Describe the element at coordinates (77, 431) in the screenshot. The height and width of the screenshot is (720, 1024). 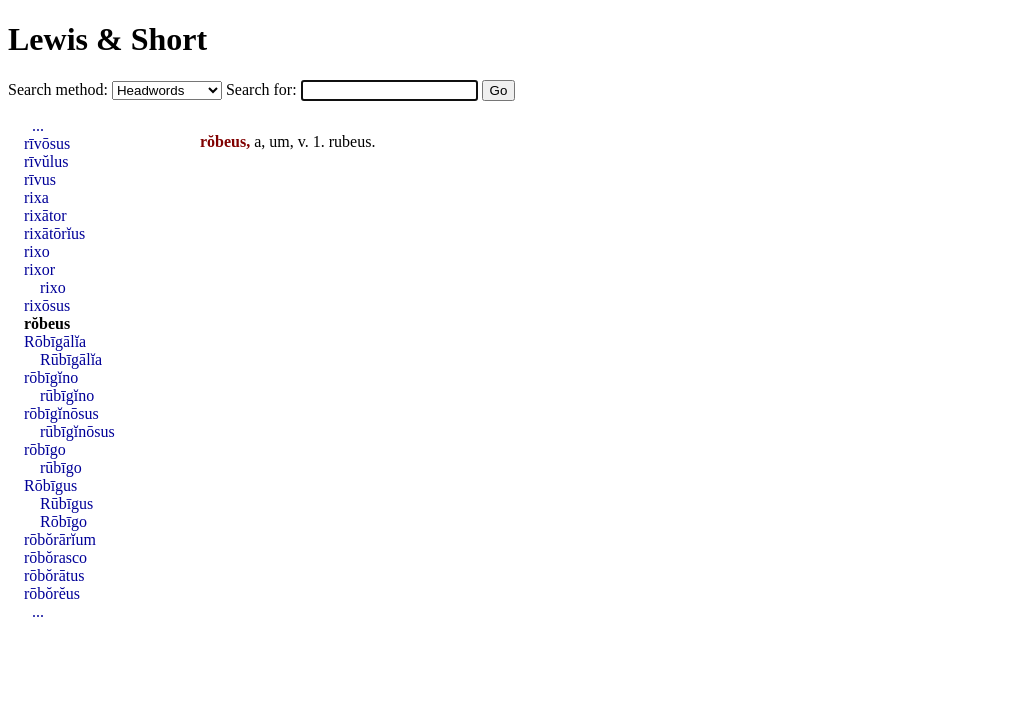
I see `rūbīgĭnōsus` at that location.